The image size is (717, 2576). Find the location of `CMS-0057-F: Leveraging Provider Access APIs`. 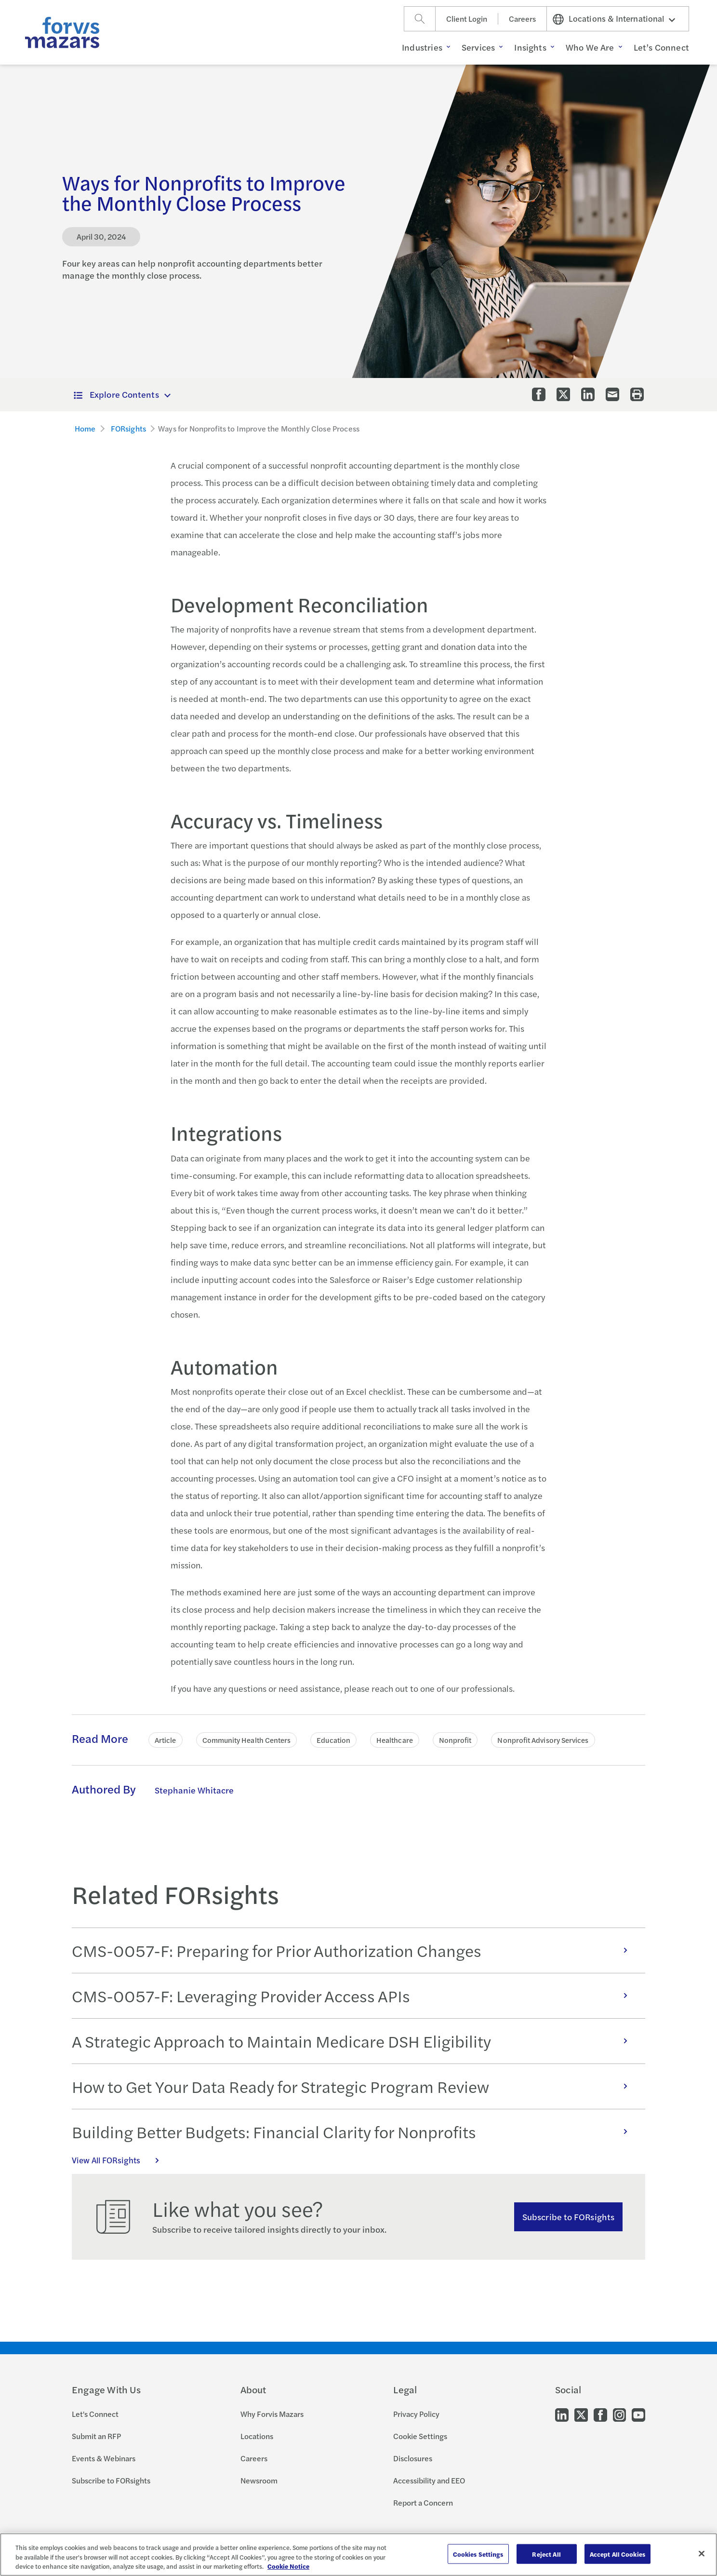

CMS-0057-F: Leveraging Provider Access APIs is located at coordinates (354, 1995).